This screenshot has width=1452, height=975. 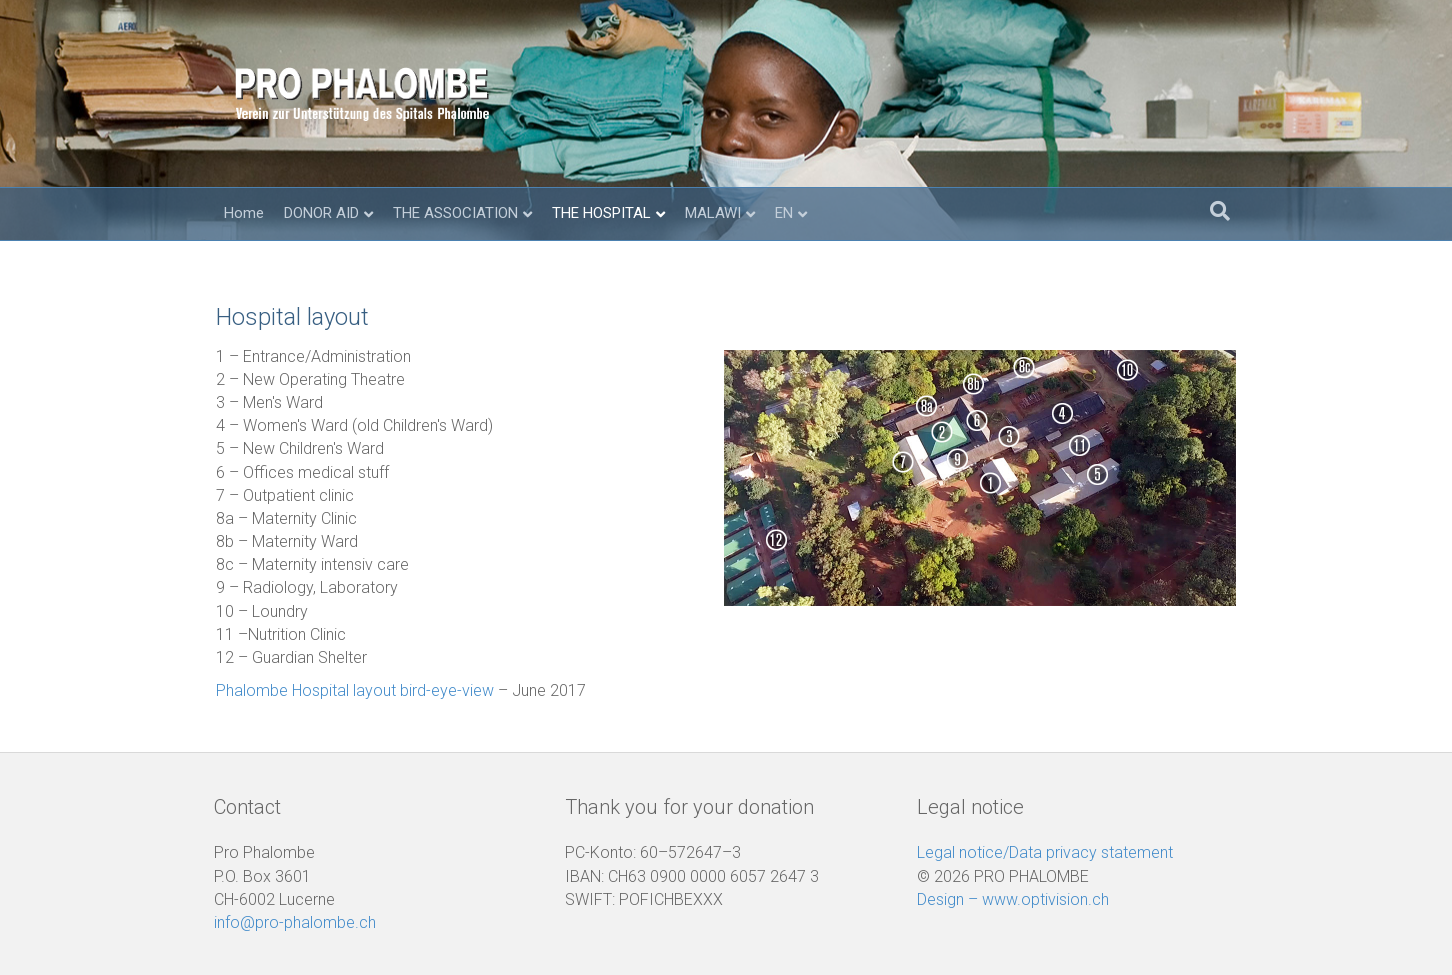 What do you see at coordinates (784, 213) in the screenshot?
I see `EN` at bounding box center [784, 213].